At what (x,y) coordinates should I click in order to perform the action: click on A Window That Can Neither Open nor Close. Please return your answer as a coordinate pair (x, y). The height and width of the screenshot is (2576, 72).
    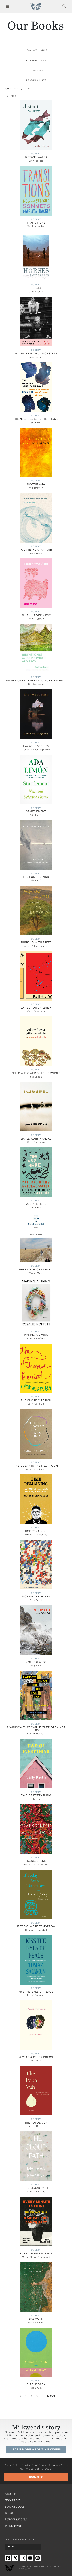
    Looking at the image, I should click on (36, 1729).